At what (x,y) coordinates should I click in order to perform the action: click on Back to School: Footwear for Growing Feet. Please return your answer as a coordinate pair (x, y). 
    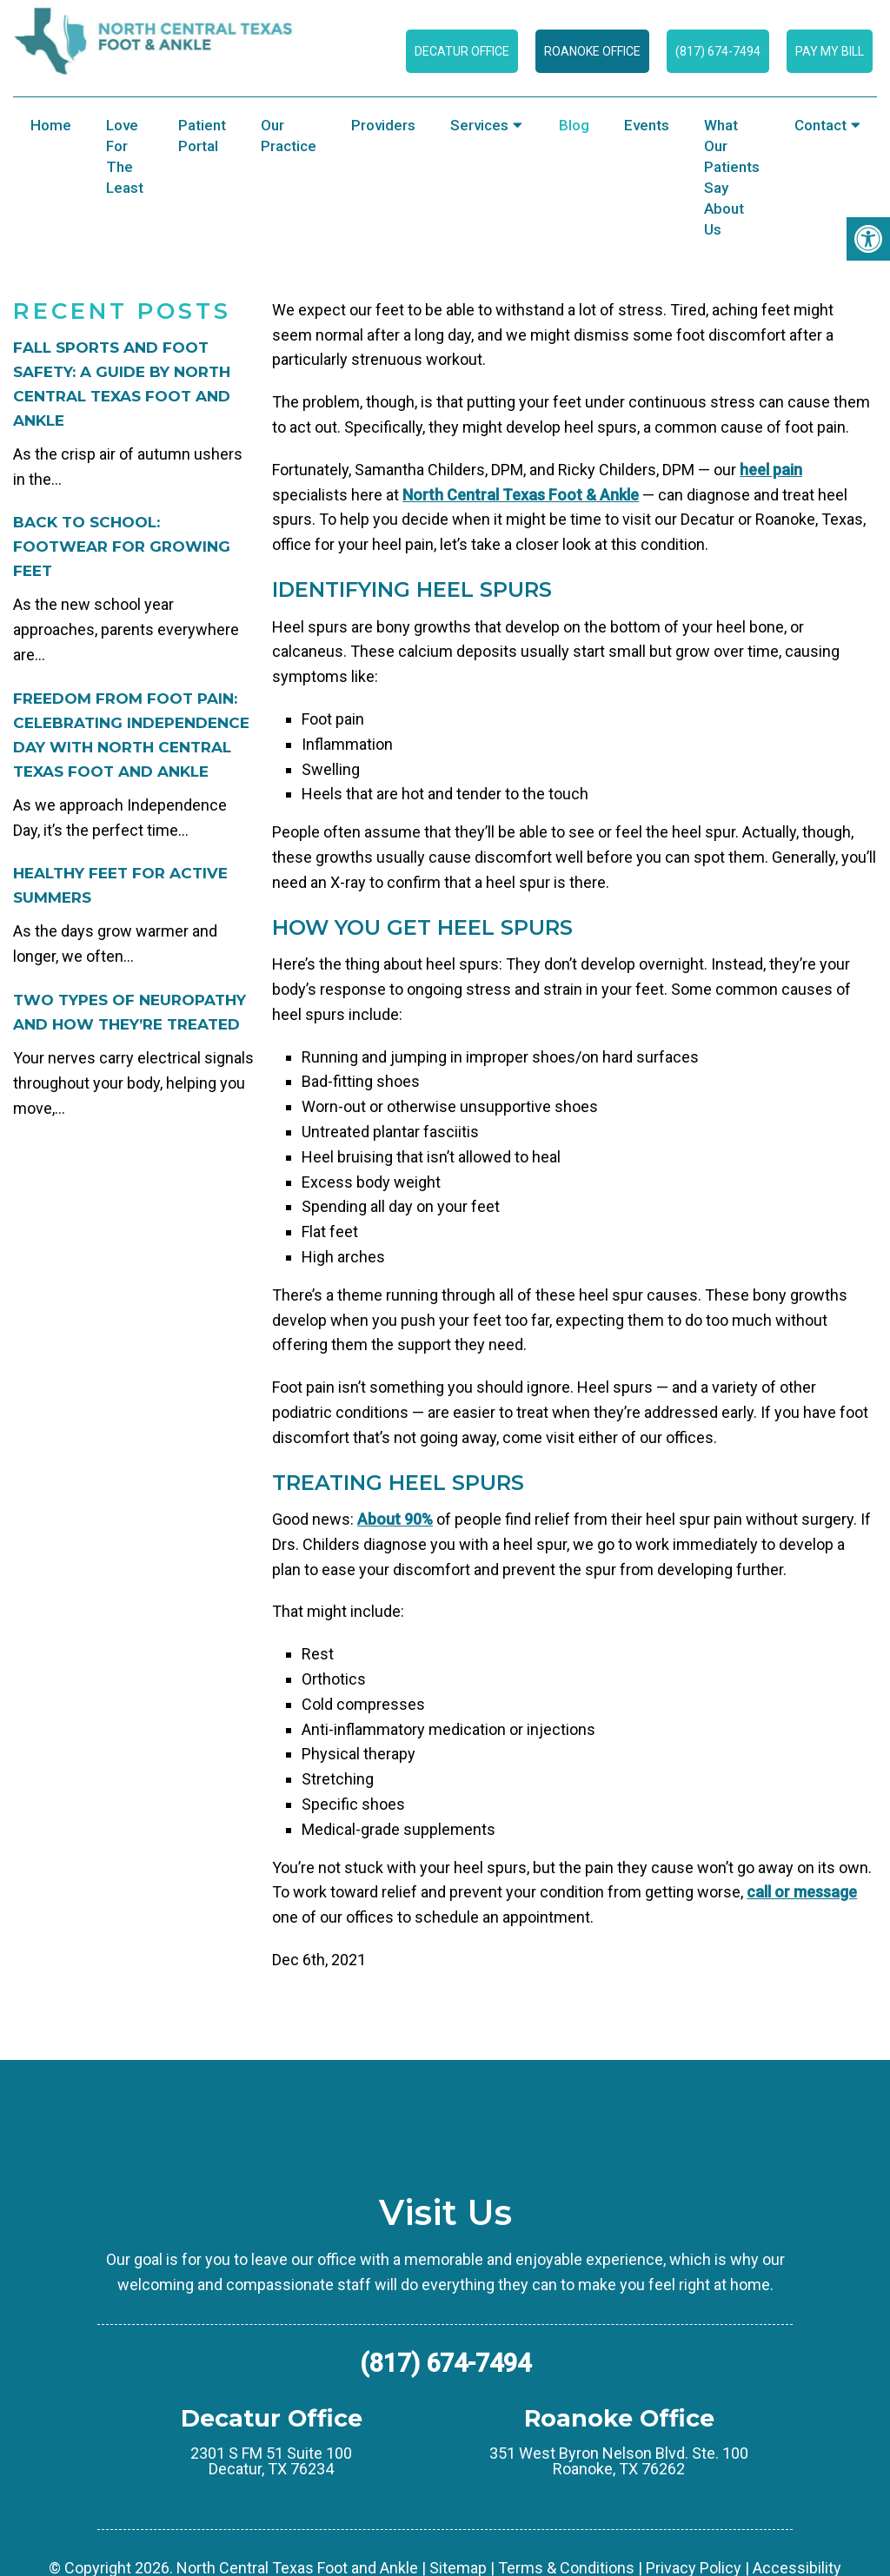
    Looking at the image, I should click on (121, 622).